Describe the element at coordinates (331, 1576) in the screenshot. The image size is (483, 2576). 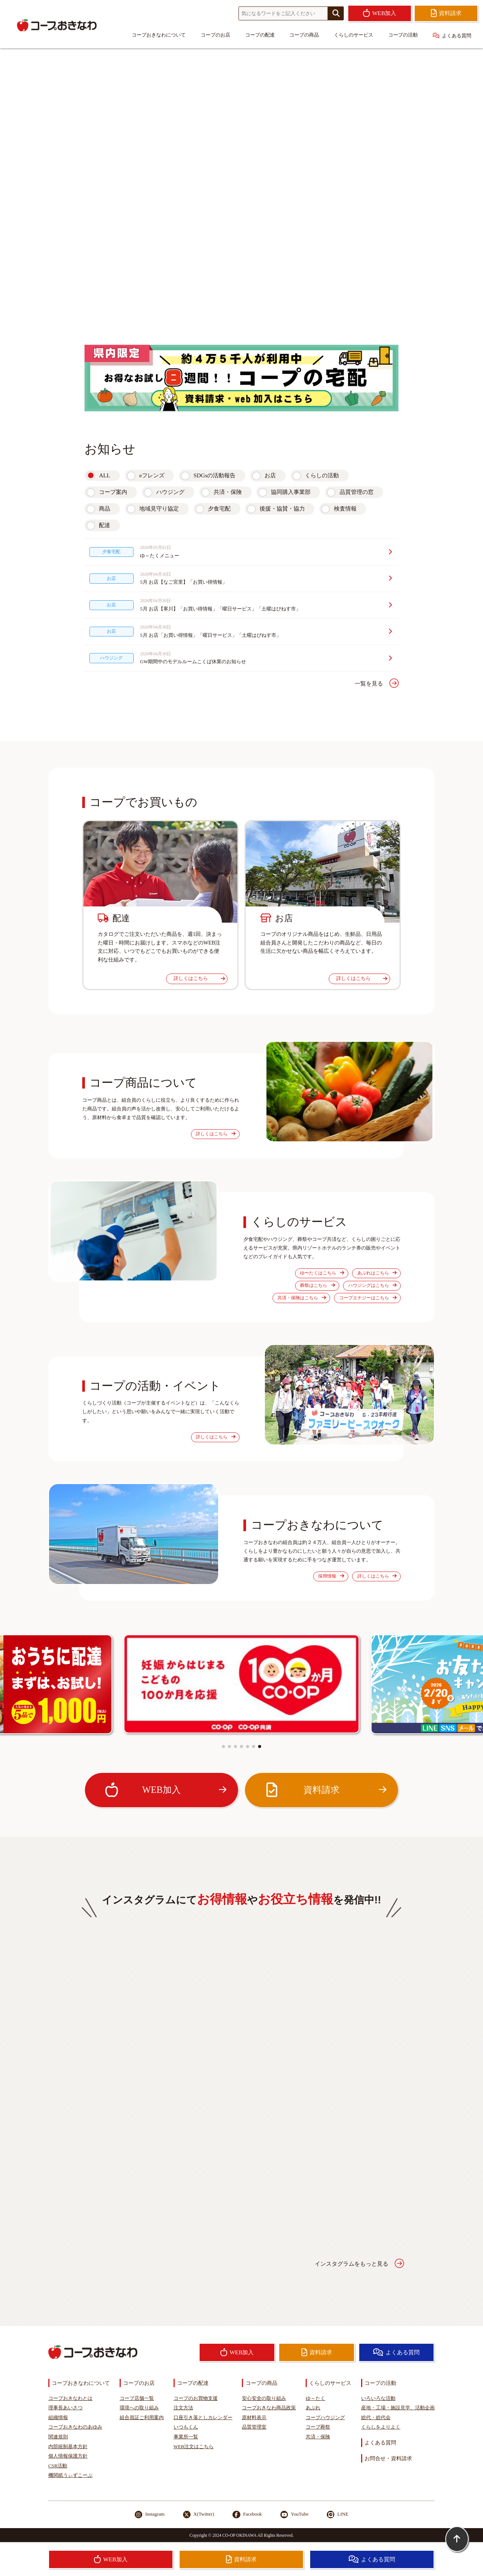
I see `採用情報` at that location.